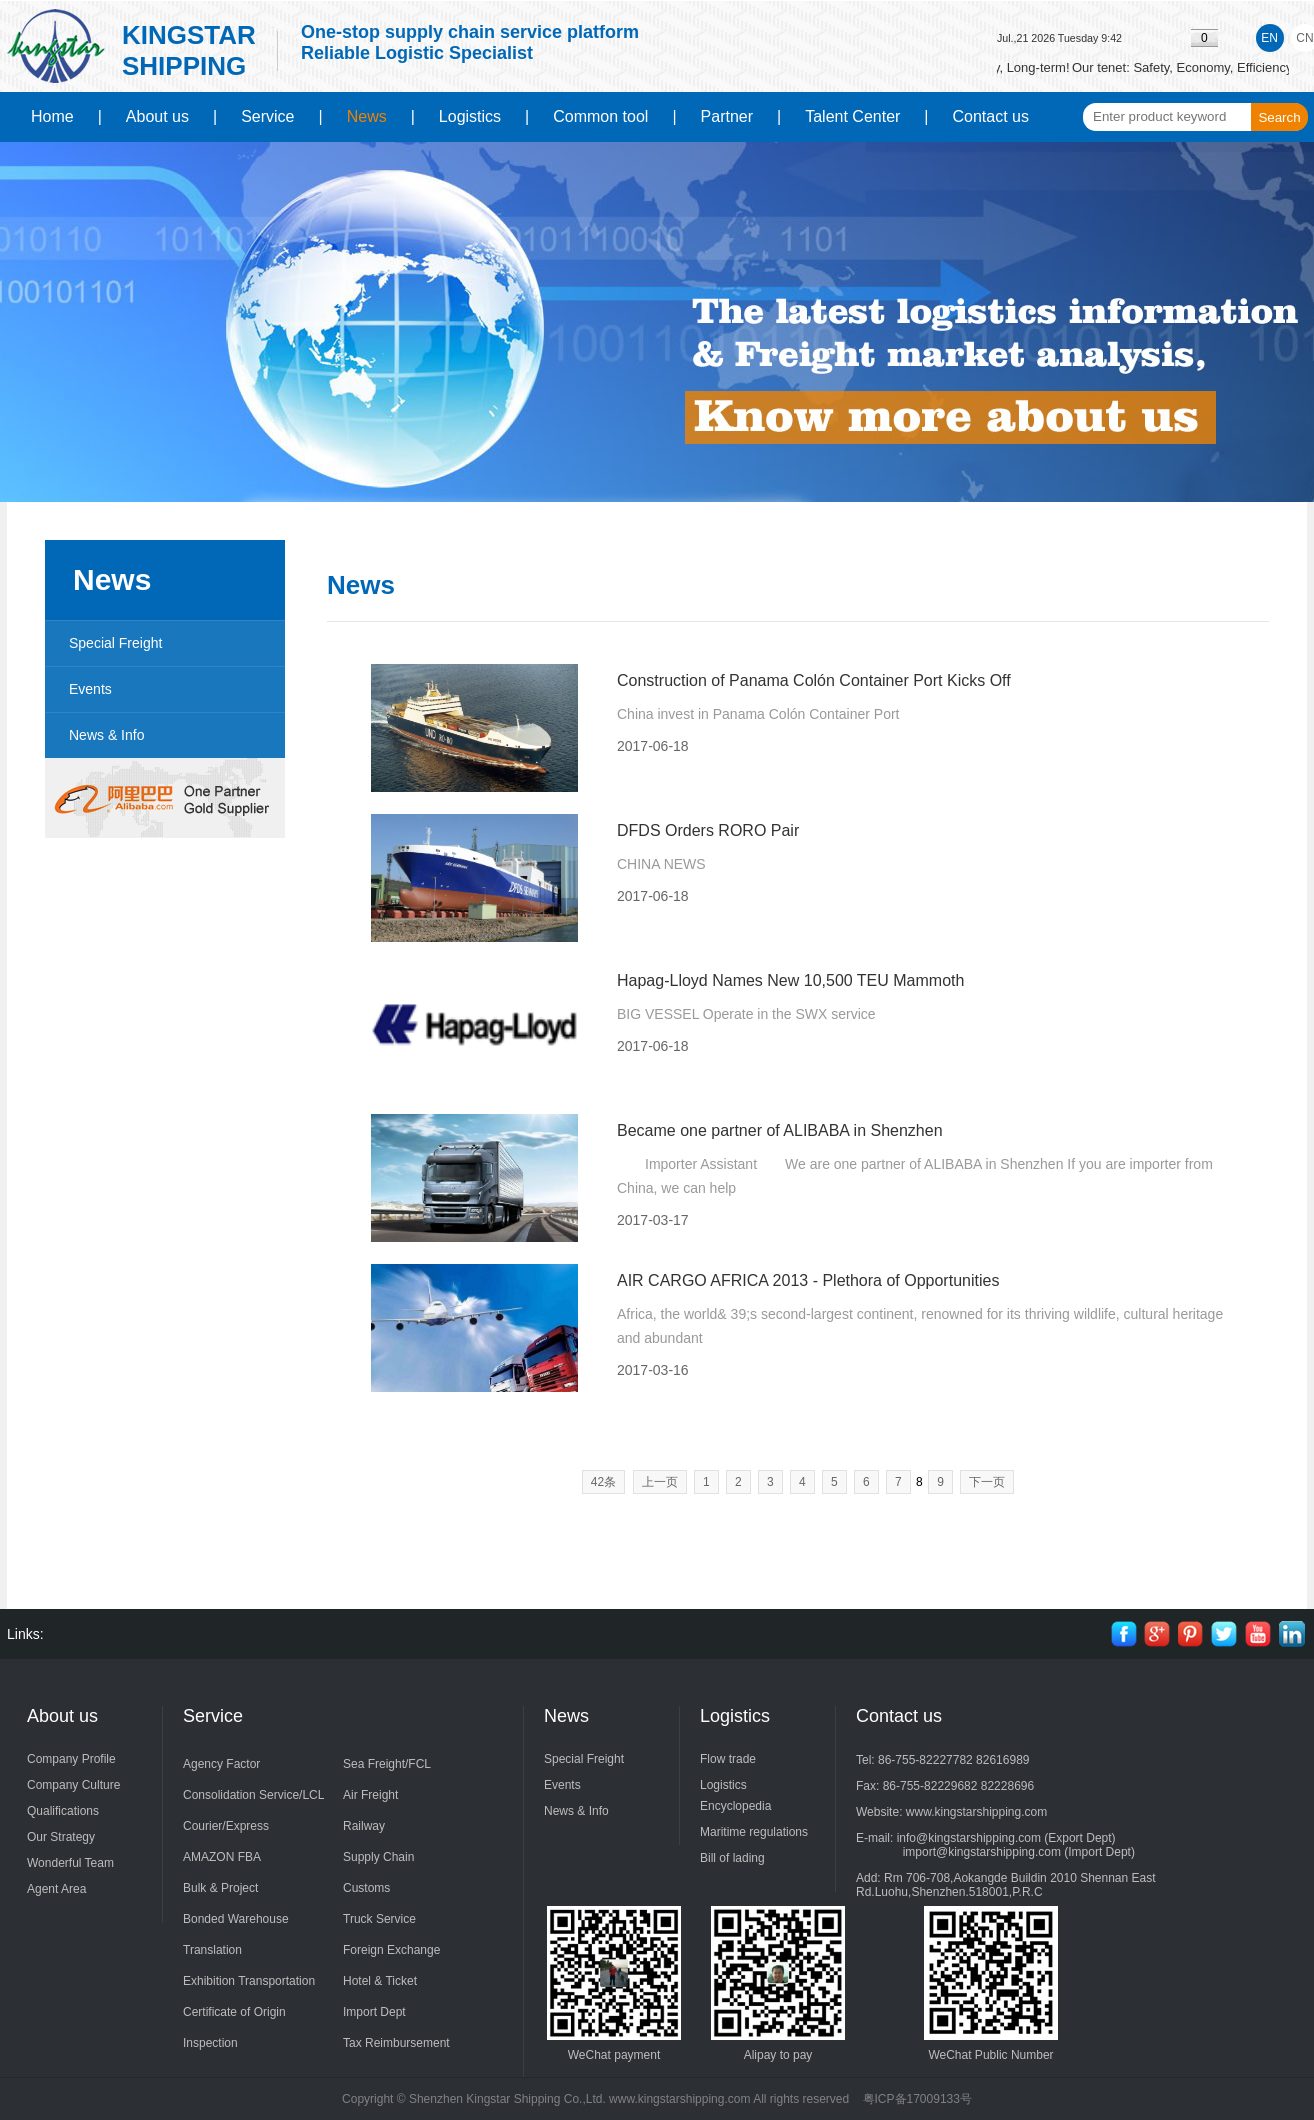 This screenshot has width=1314, height=2120. I want to click on Flow trade, so click(728, 1759).